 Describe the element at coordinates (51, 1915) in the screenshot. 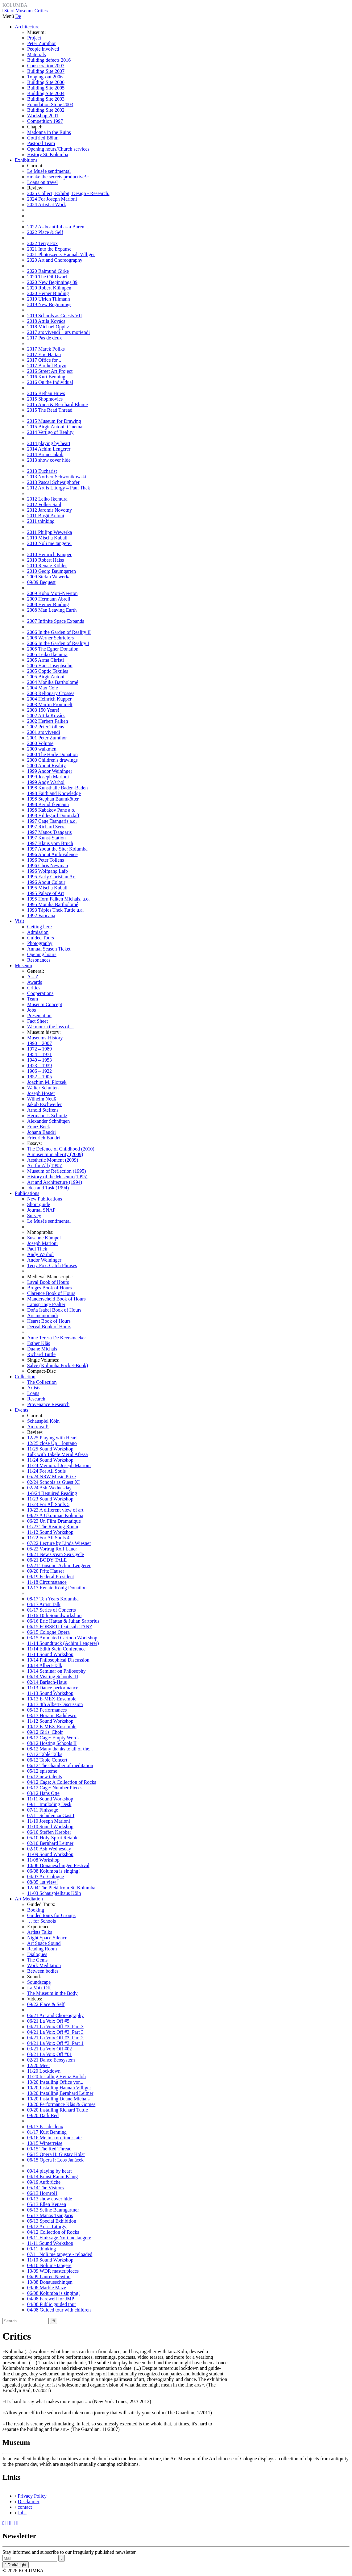

I see `Guided tours for Groups` at that location.